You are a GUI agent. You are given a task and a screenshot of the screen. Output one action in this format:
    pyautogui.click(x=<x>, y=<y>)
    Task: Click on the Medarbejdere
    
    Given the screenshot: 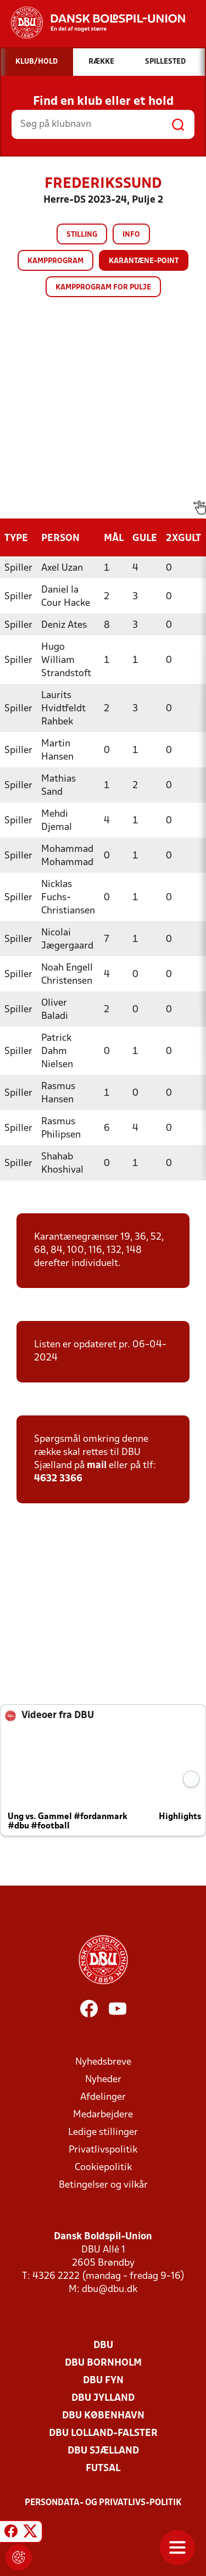 What is the action you would take?
    pyautogui.click(x=103, y=2115)
    